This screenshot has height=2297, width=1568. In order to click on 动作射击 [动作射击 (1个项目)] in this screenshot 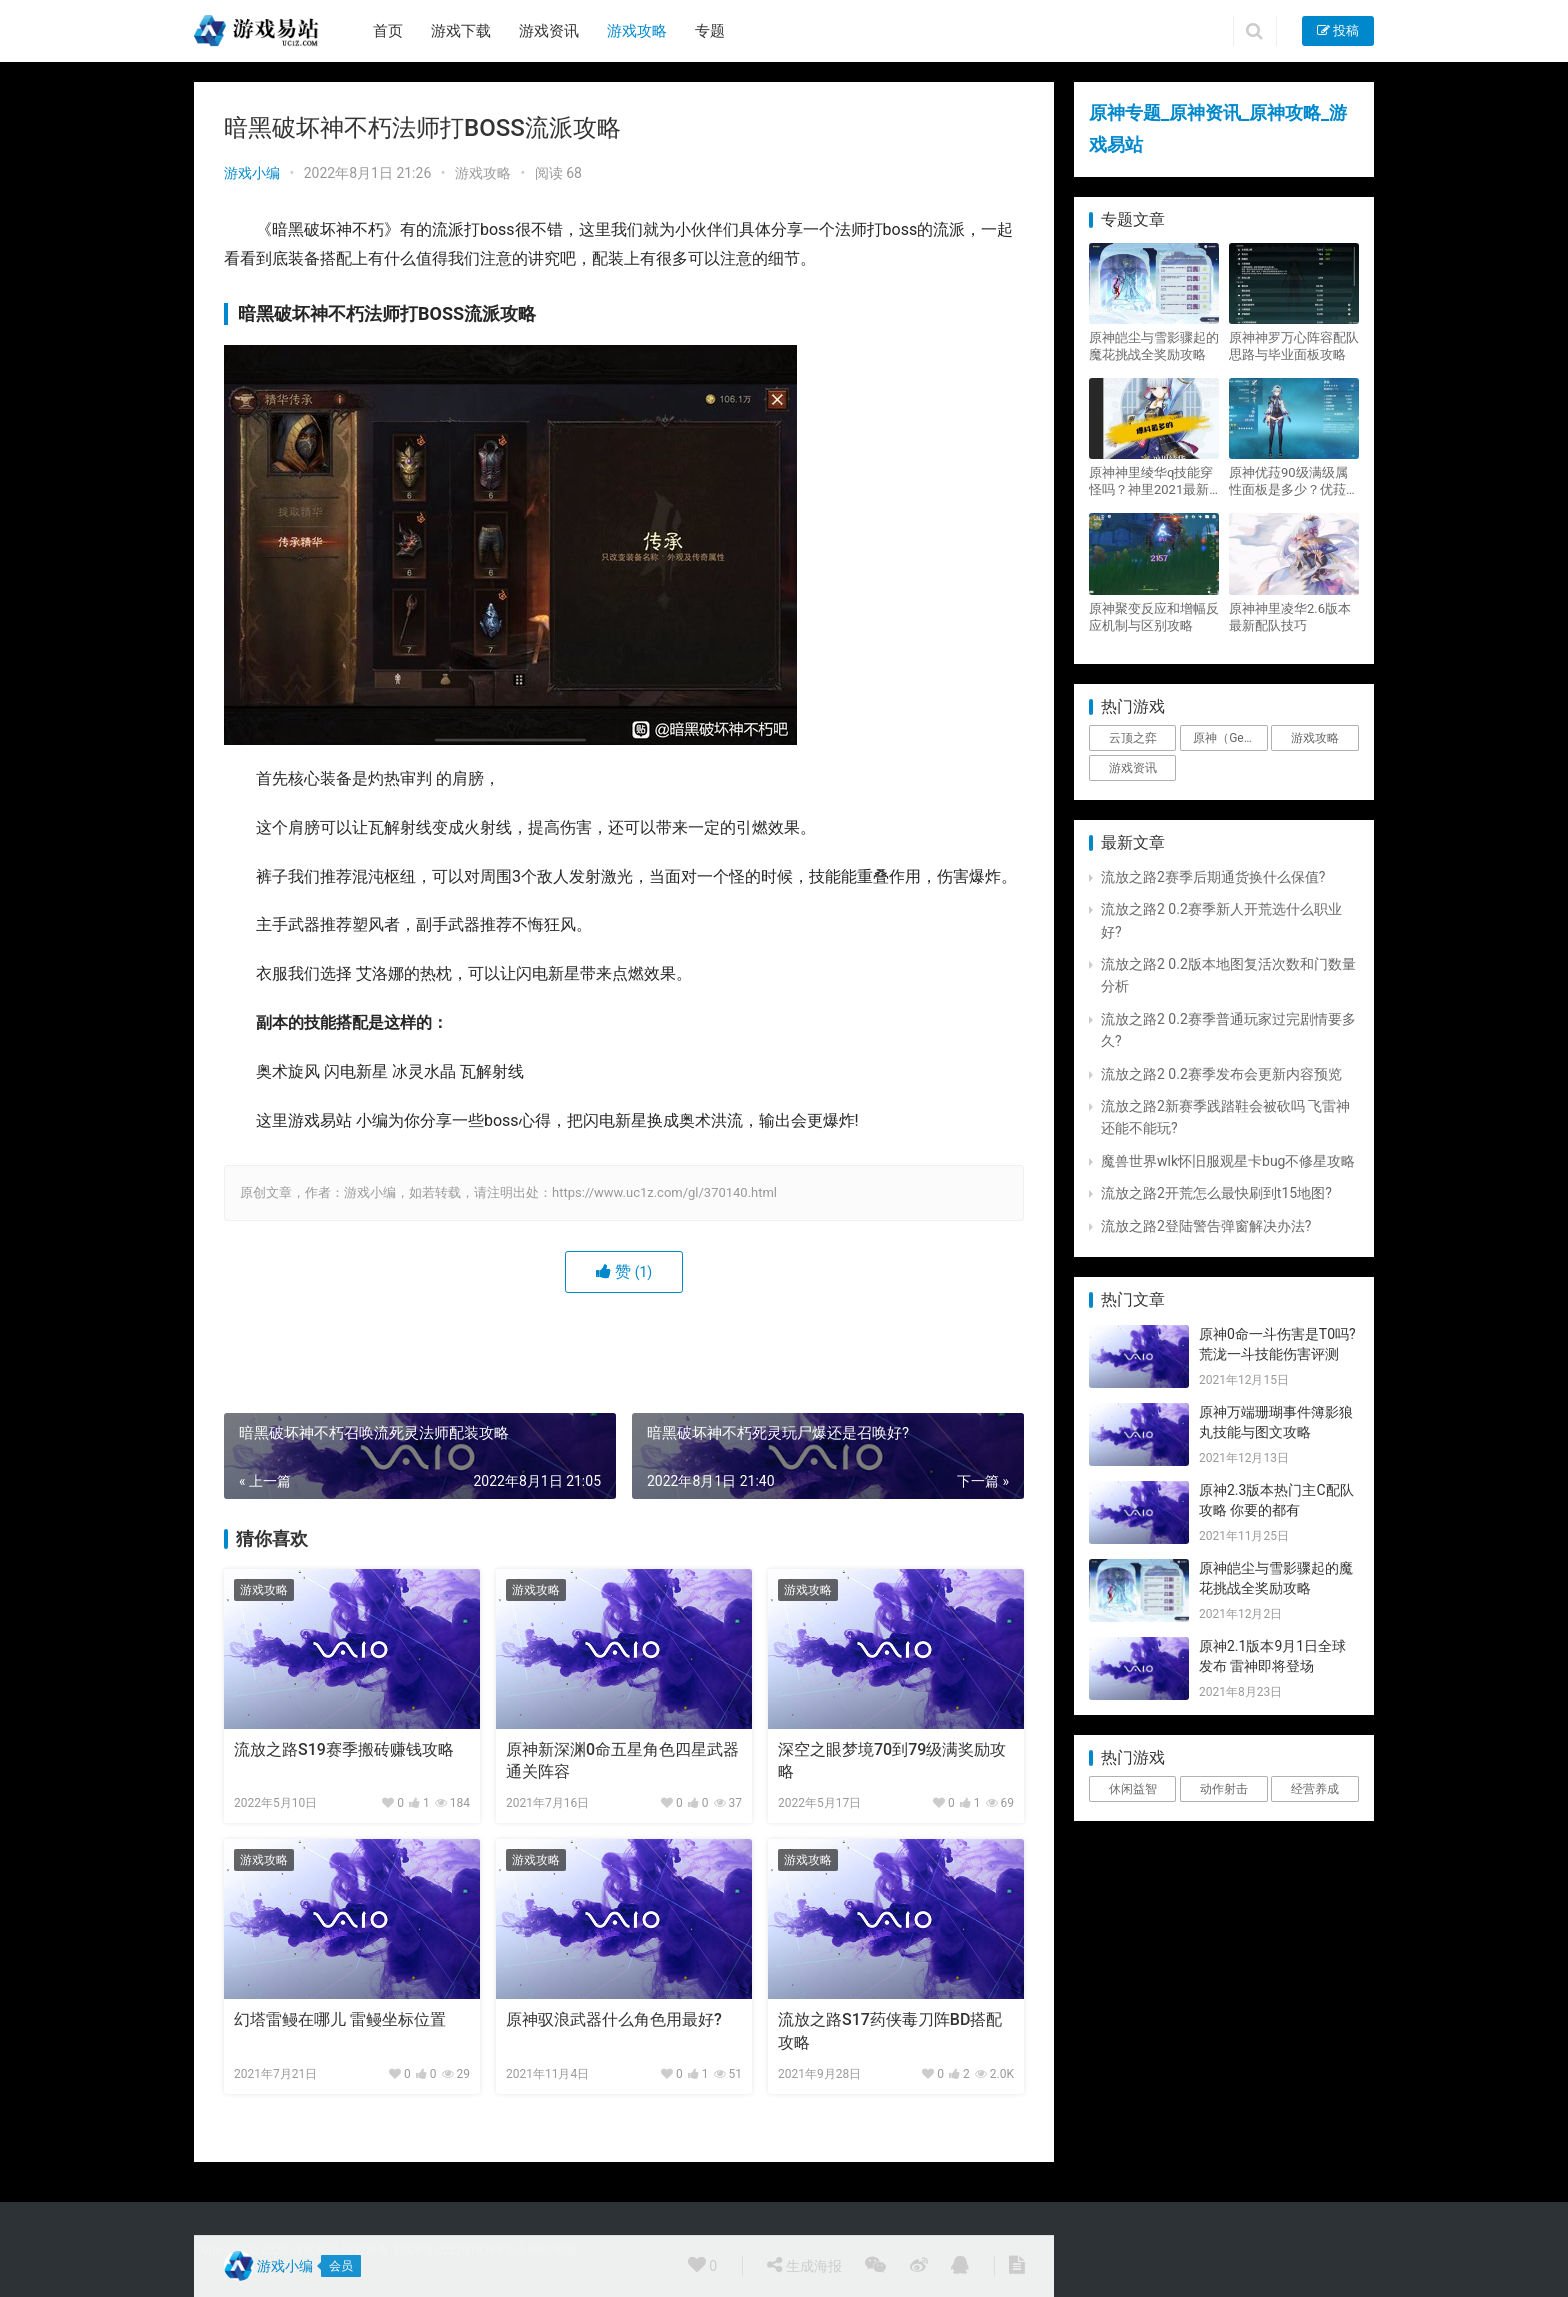, I will do `click(1224, 1789)`.